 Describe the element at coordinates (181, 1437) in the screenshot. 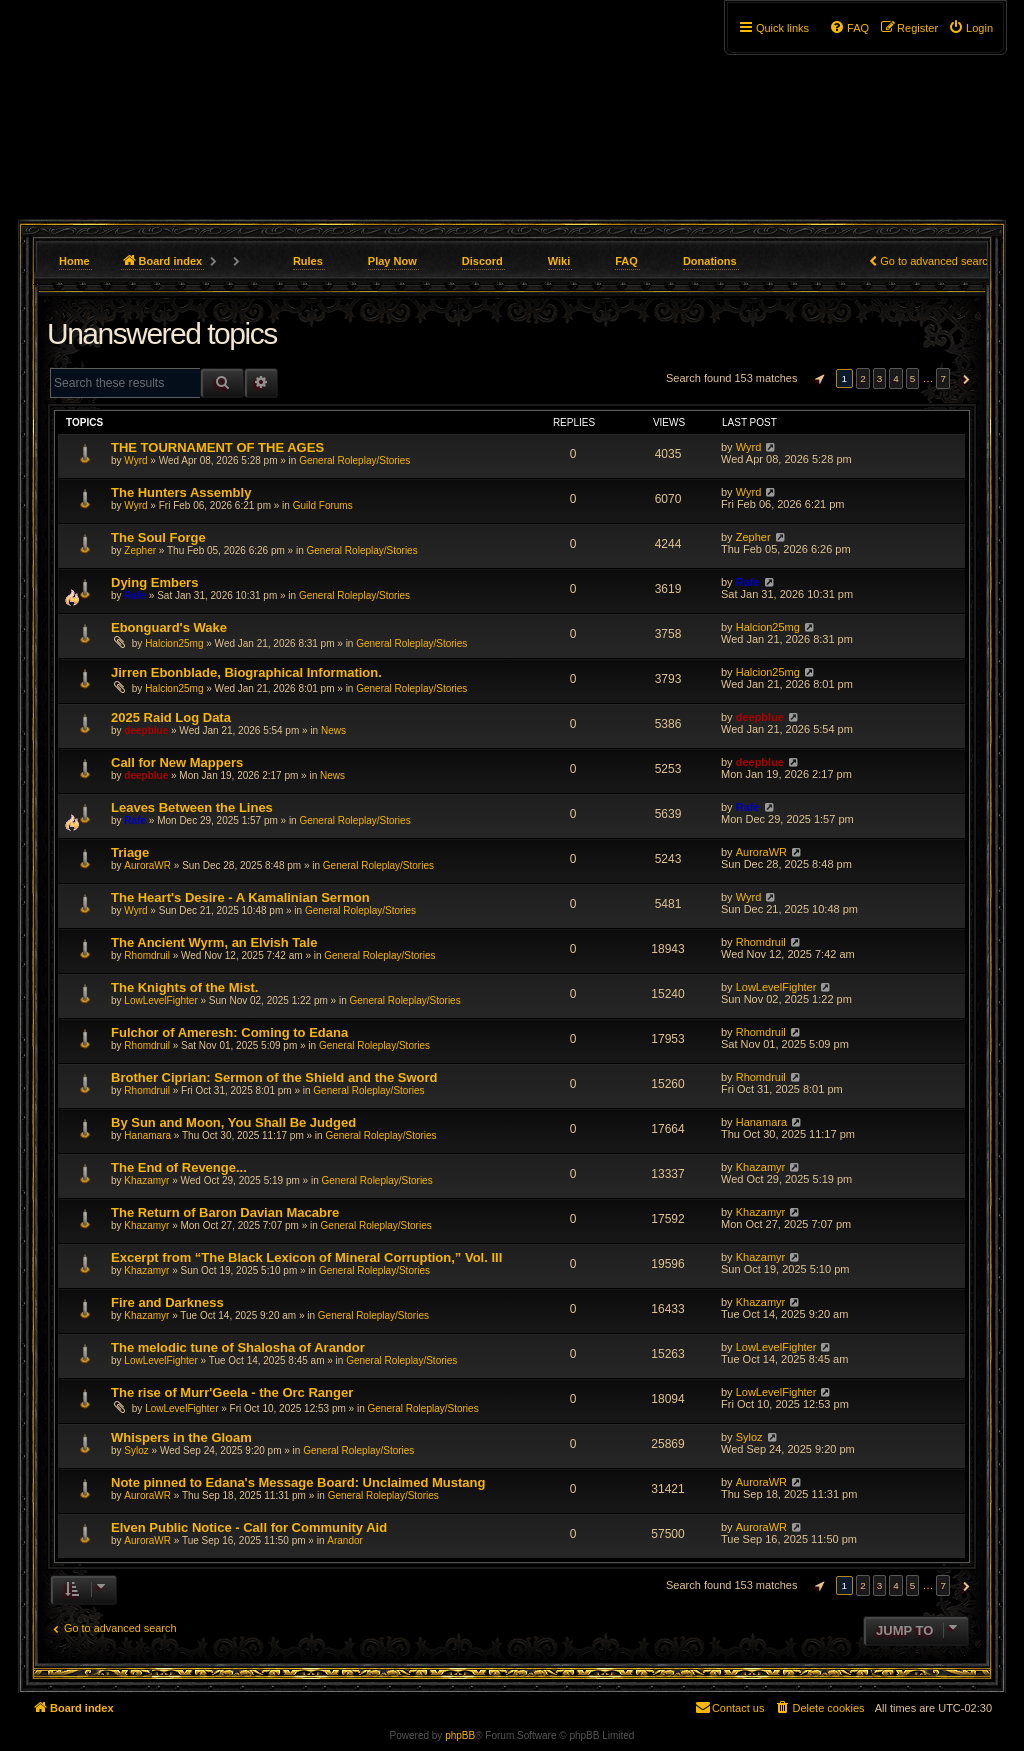

I see `Whispers in the Gloam` at that location.